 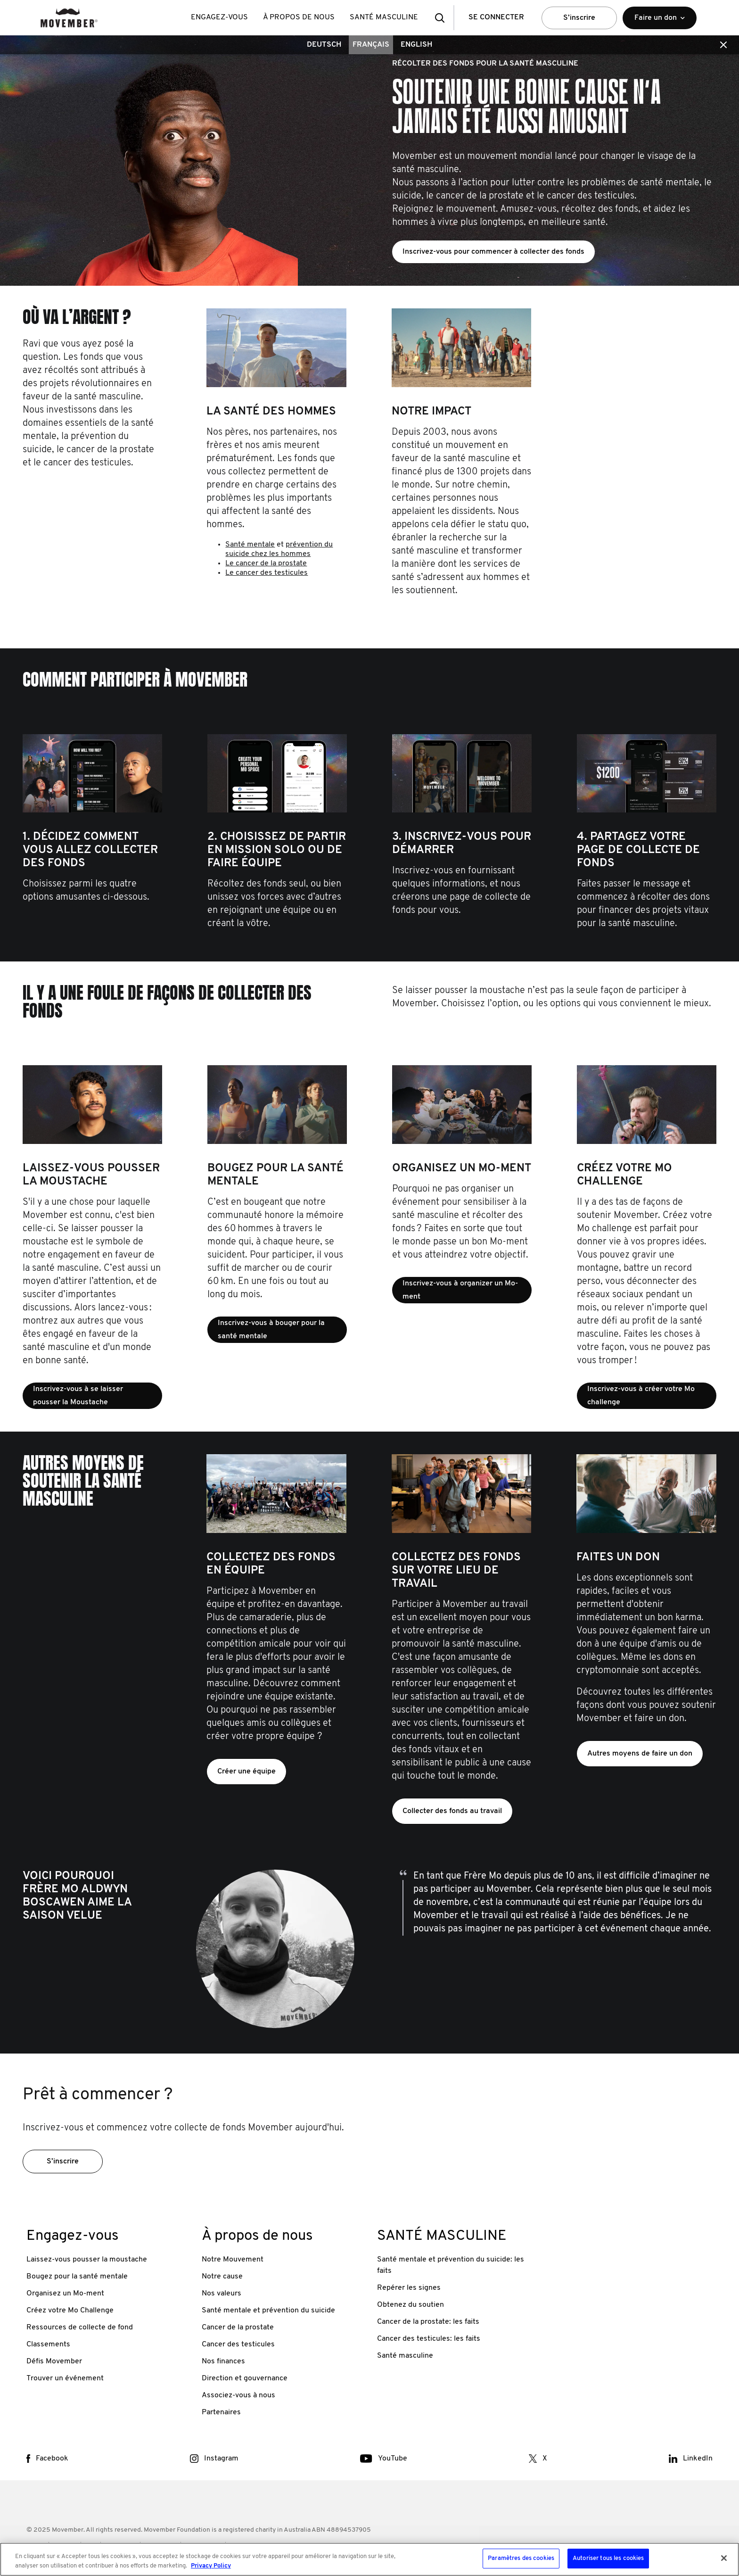 What do you see at coordinates (579, 18) in the screenshot?
I see `S’inscrire` at bounding box center [579, 18].